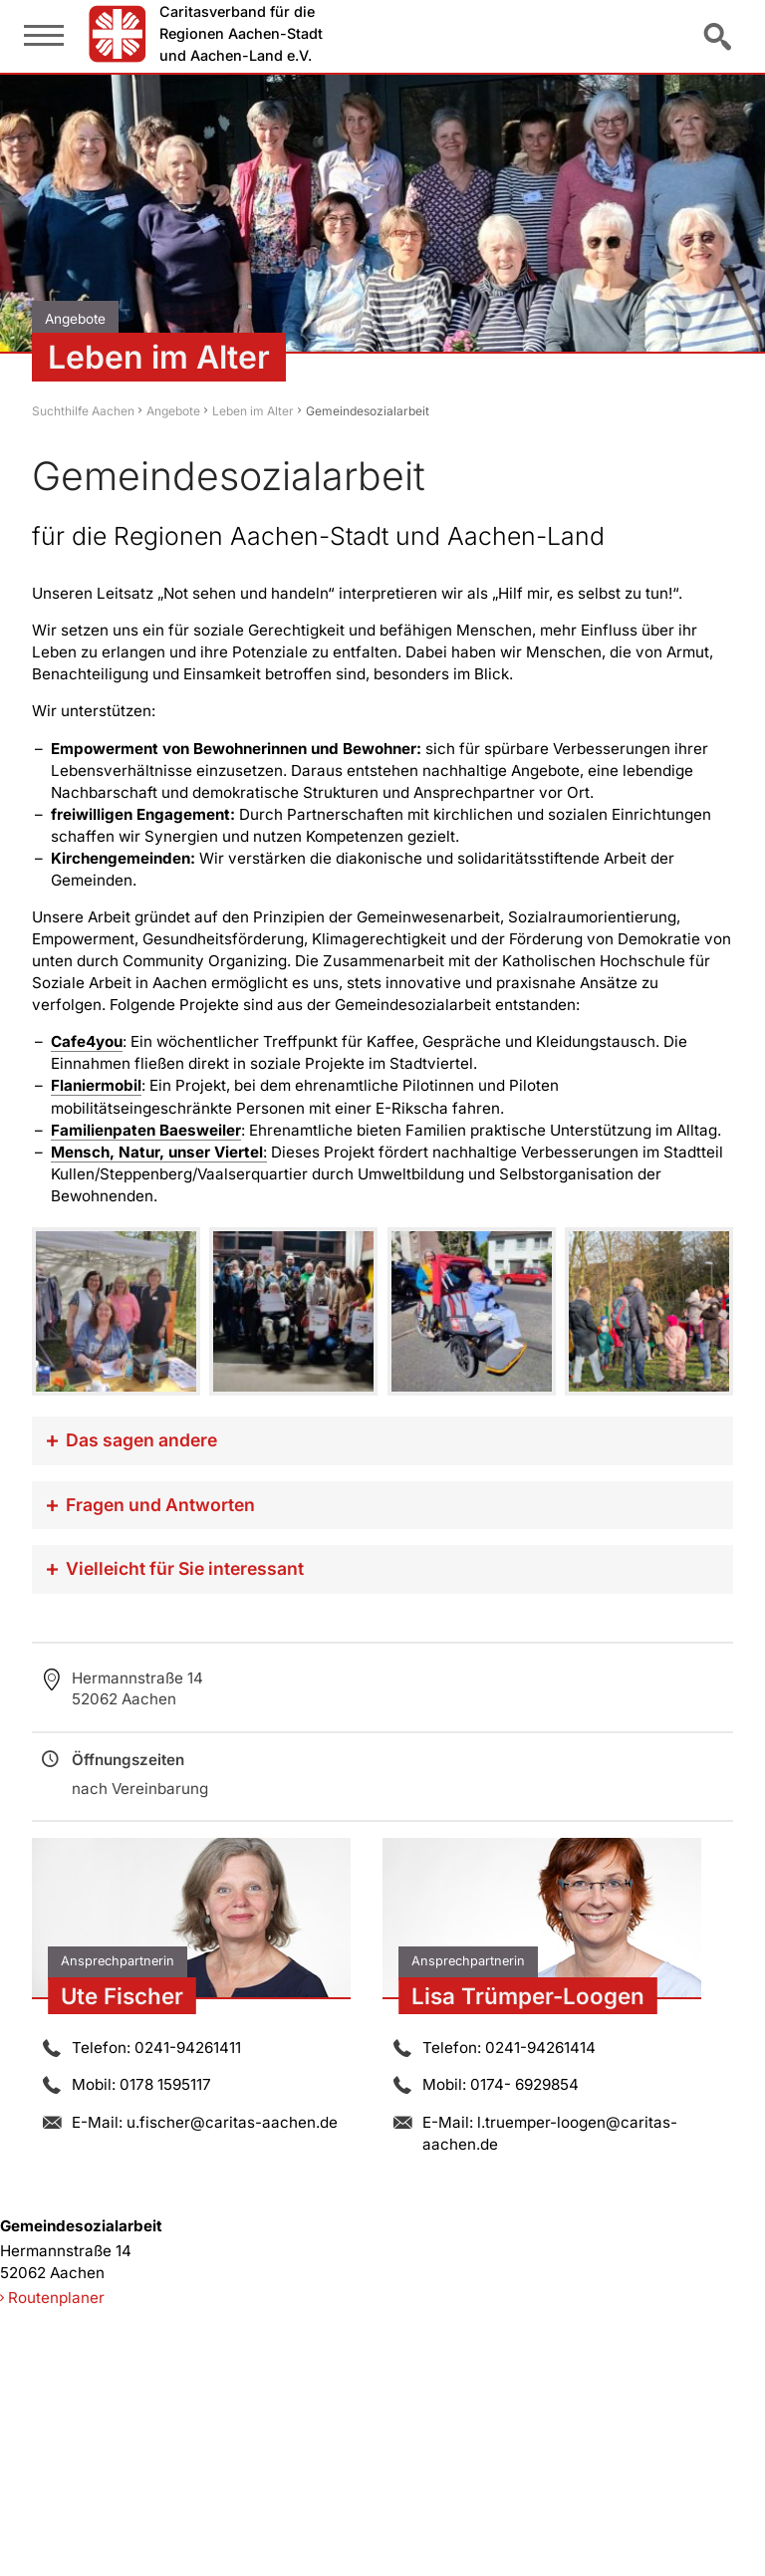  Describe the element at coordinates (719, 36) in the screenshot. I see `Suche` at that location.